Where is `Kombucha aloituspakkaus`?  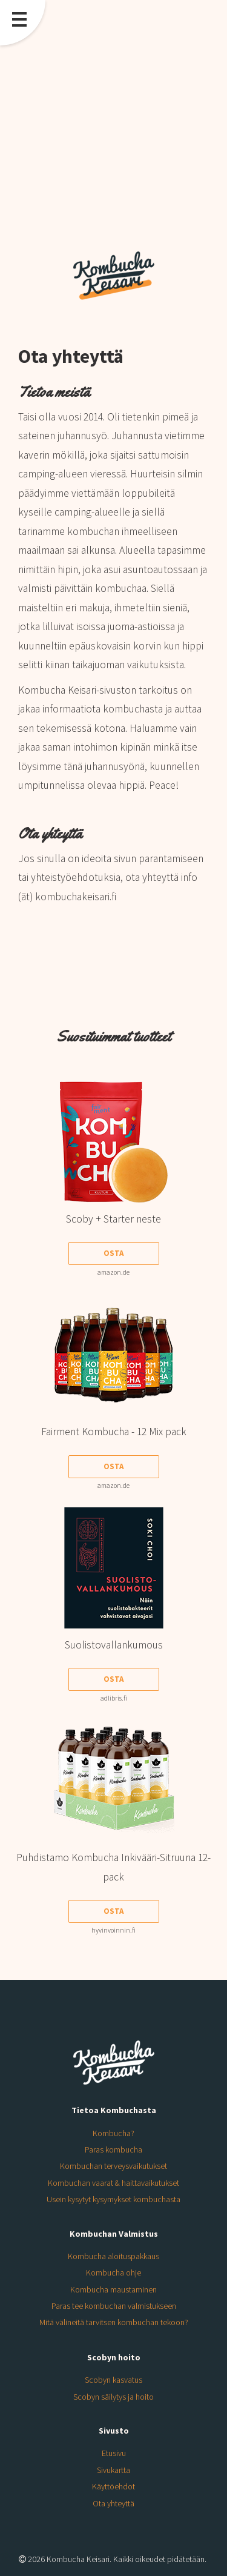 Kombucha aloituspakkaus is located at coordinates (113, 2256).